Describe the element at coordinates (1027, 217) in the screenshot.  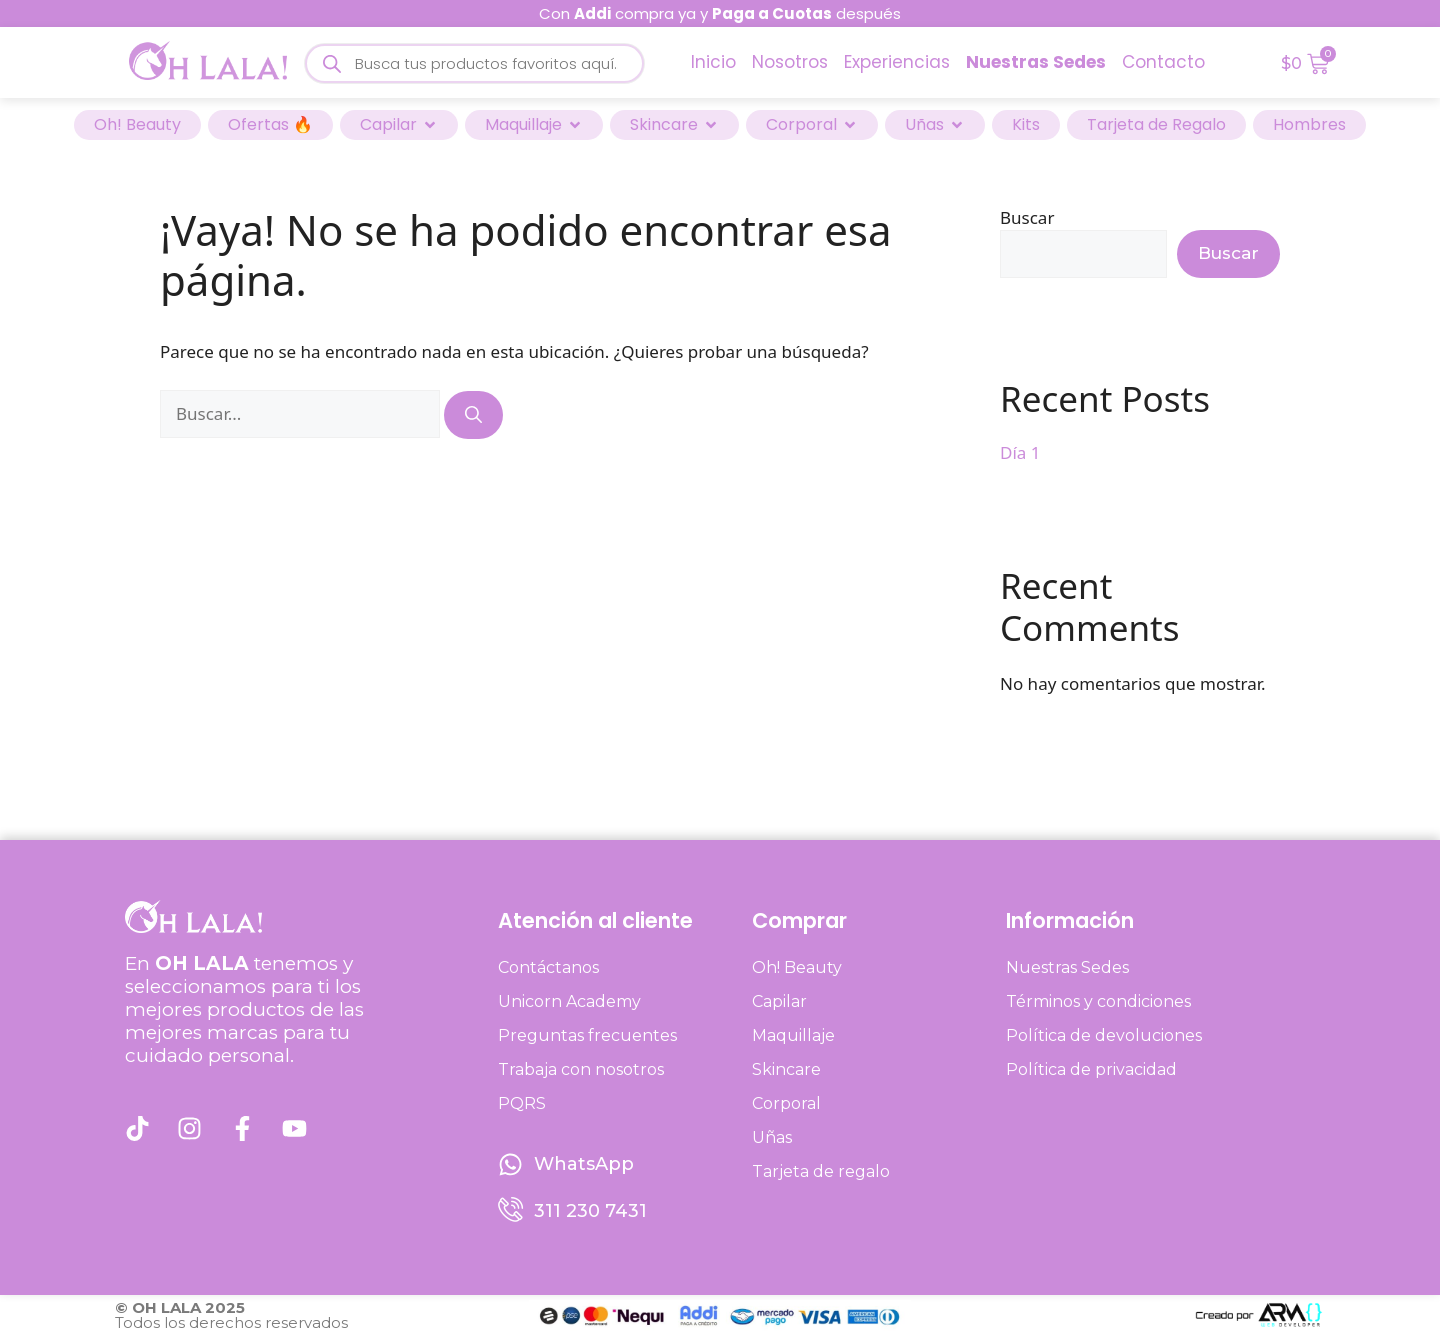
I see `Buscar` at that location.